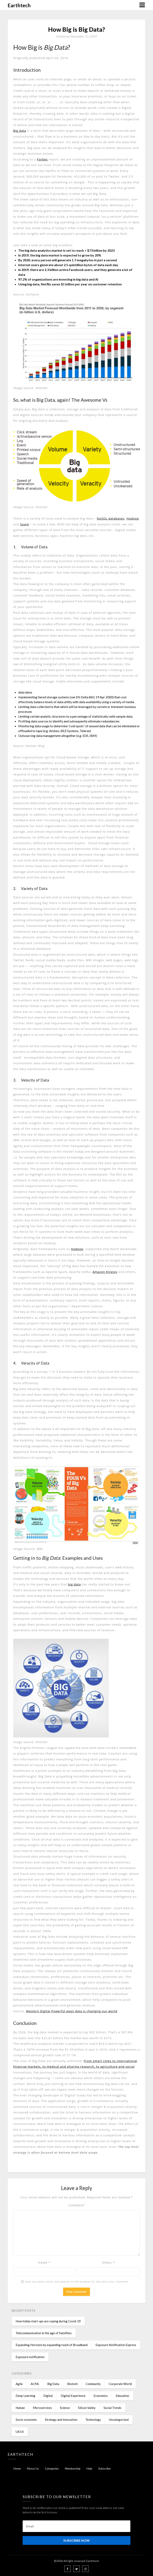 This screenshot has width=153, height=2576. Describe the element at coordinates (110, 518) in the screenshot. I see `NoSQL databases` at that location.